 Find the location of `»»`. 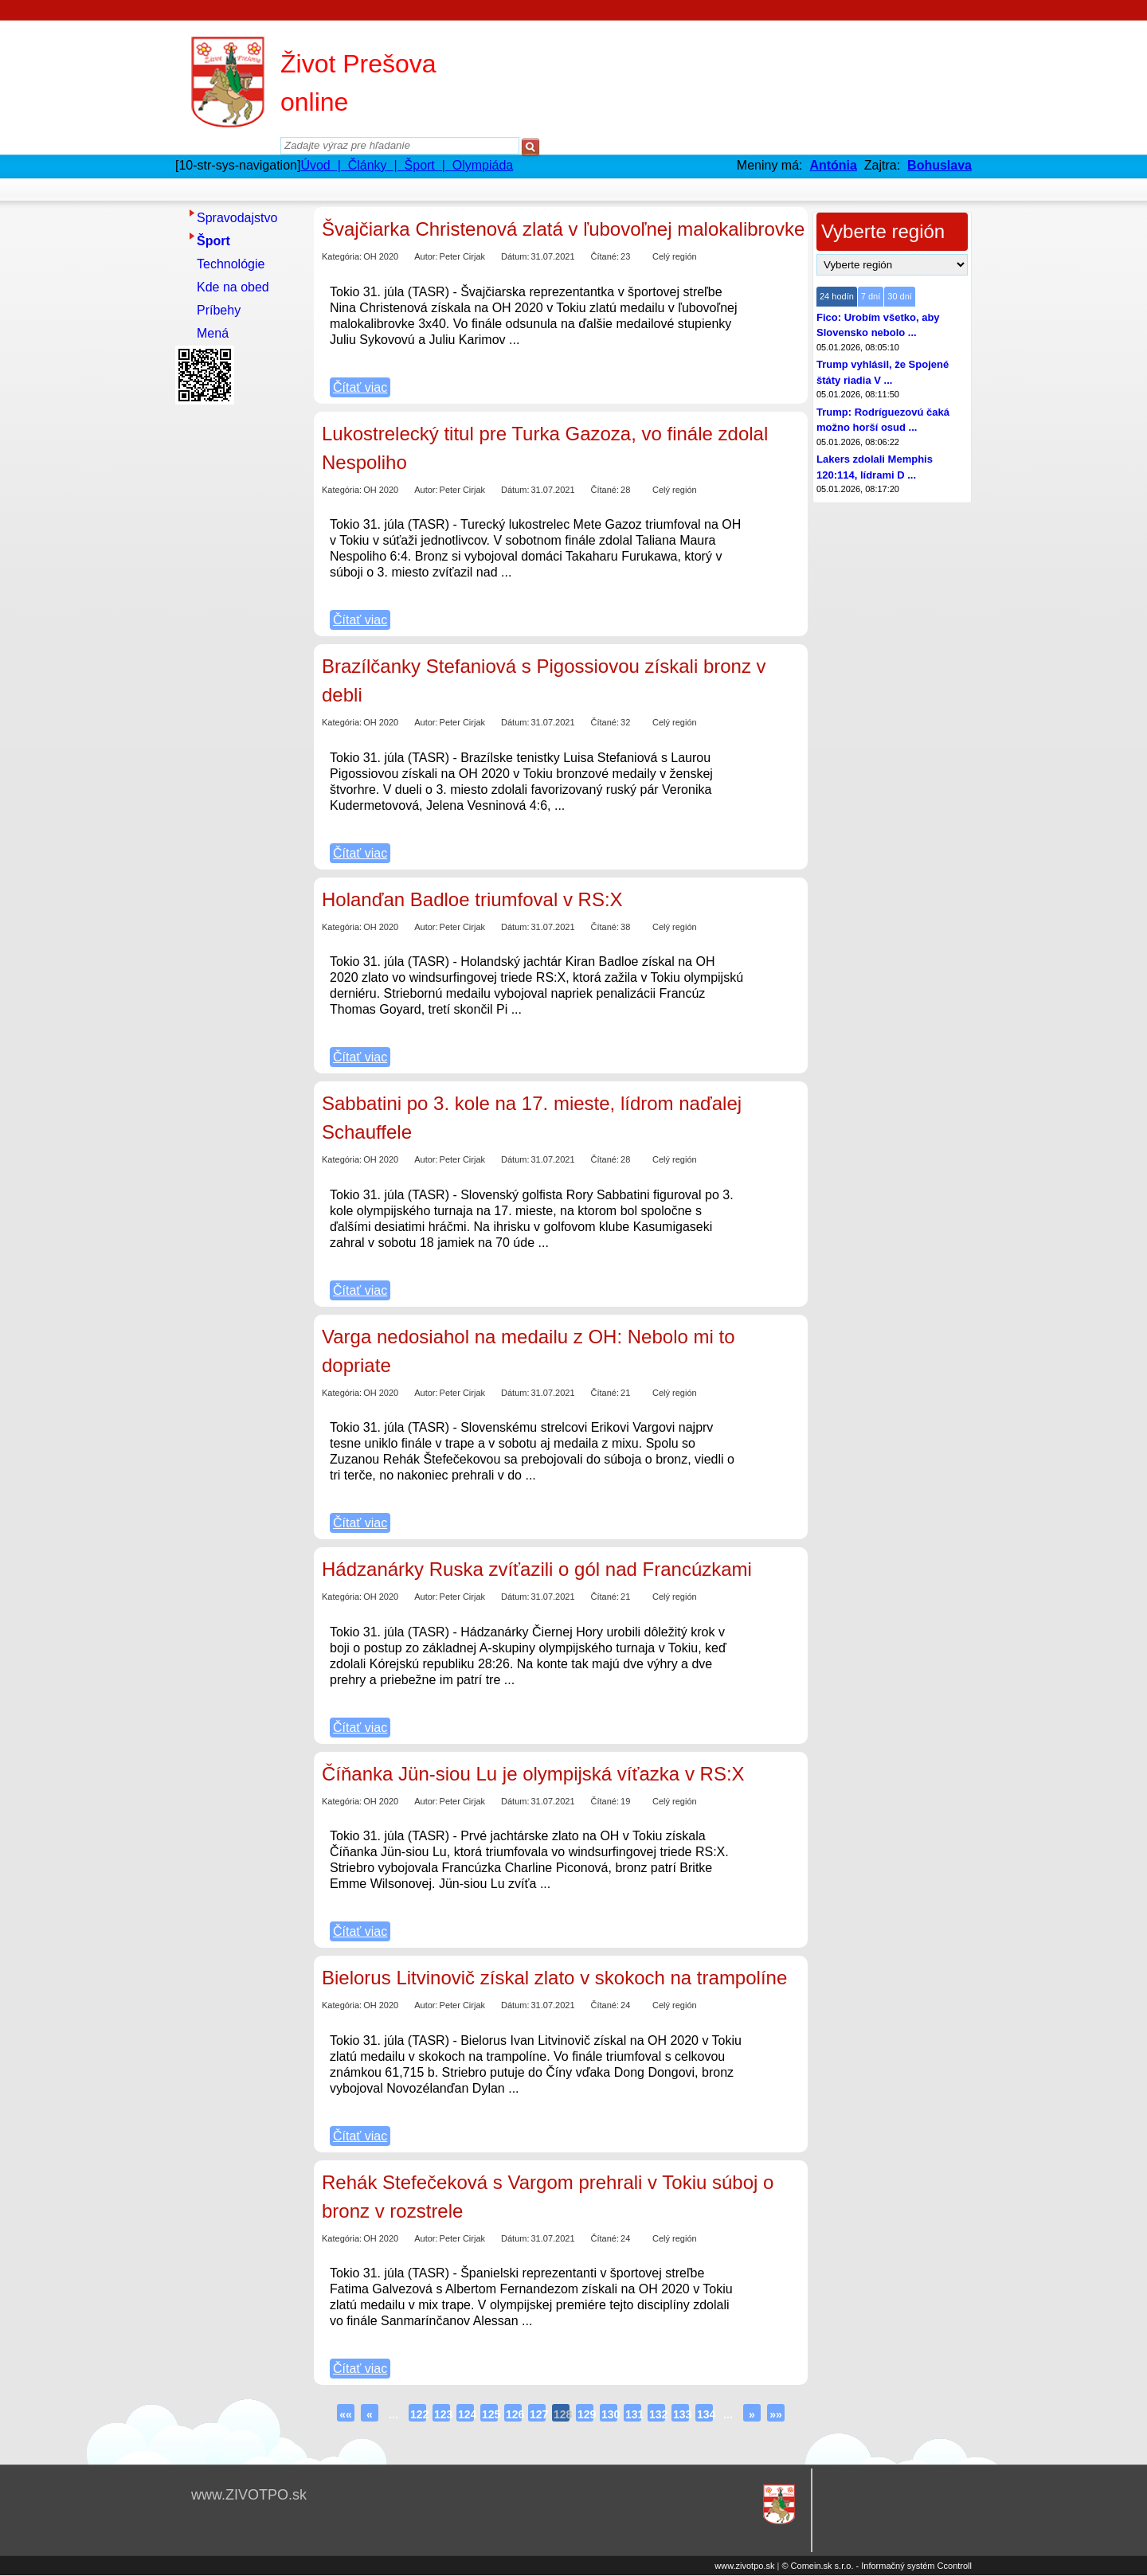

»» is located at coordinates (775, 2414).